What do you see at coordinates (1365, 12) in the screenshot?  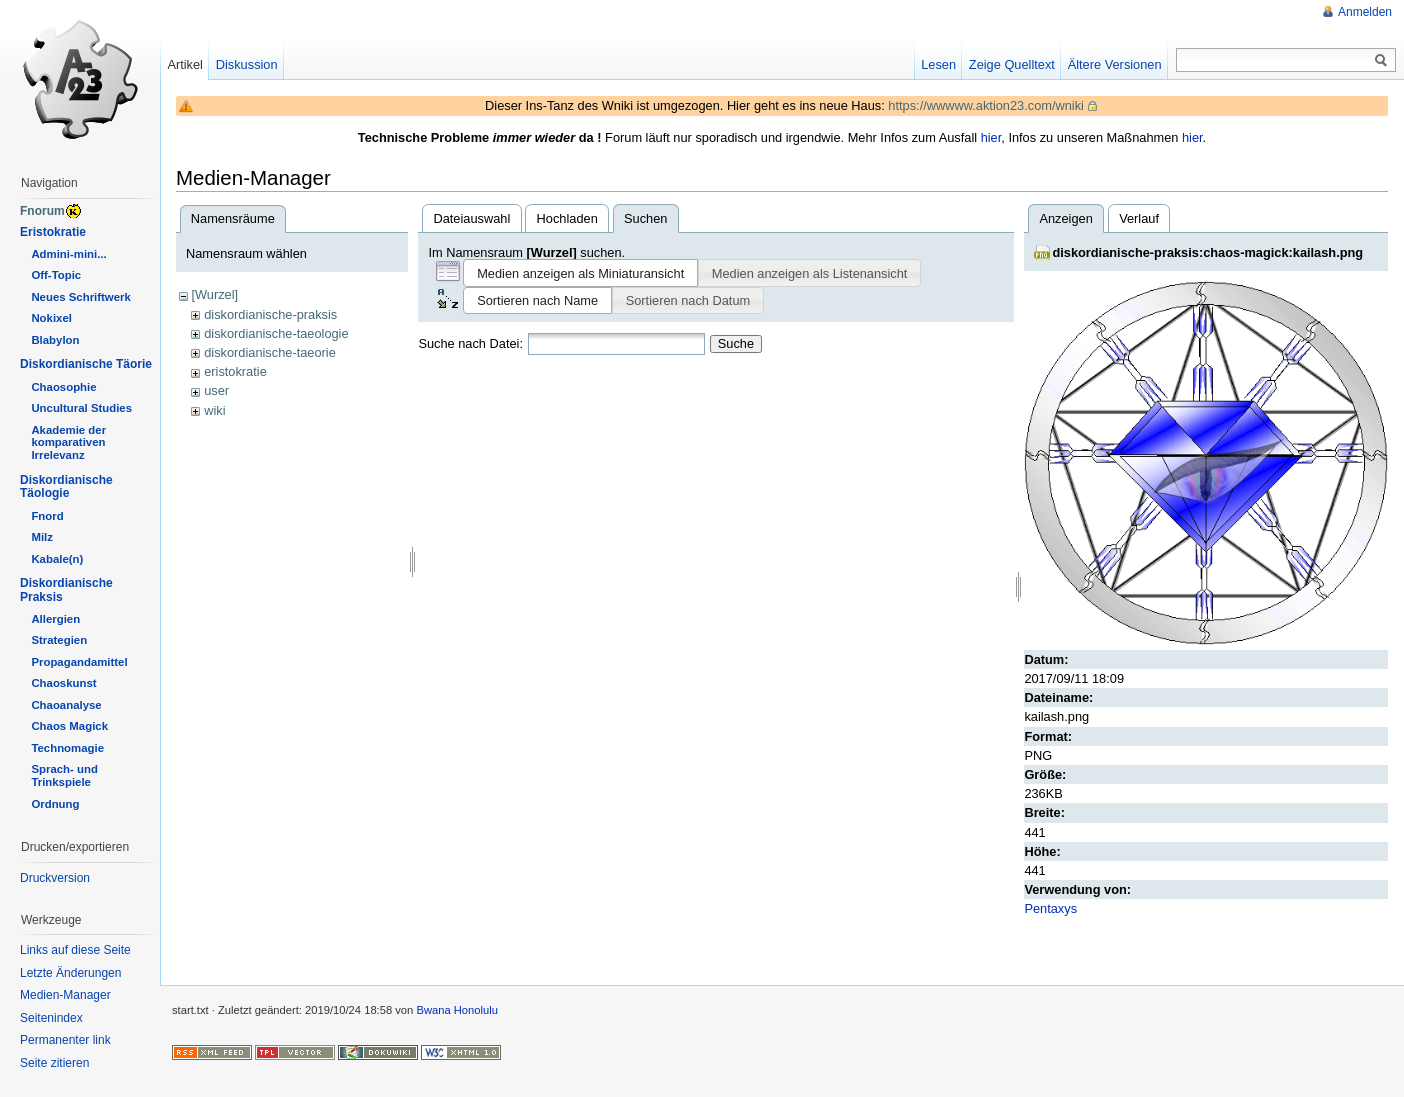 I see `Anmelden` at bounding box center [1365, 12].